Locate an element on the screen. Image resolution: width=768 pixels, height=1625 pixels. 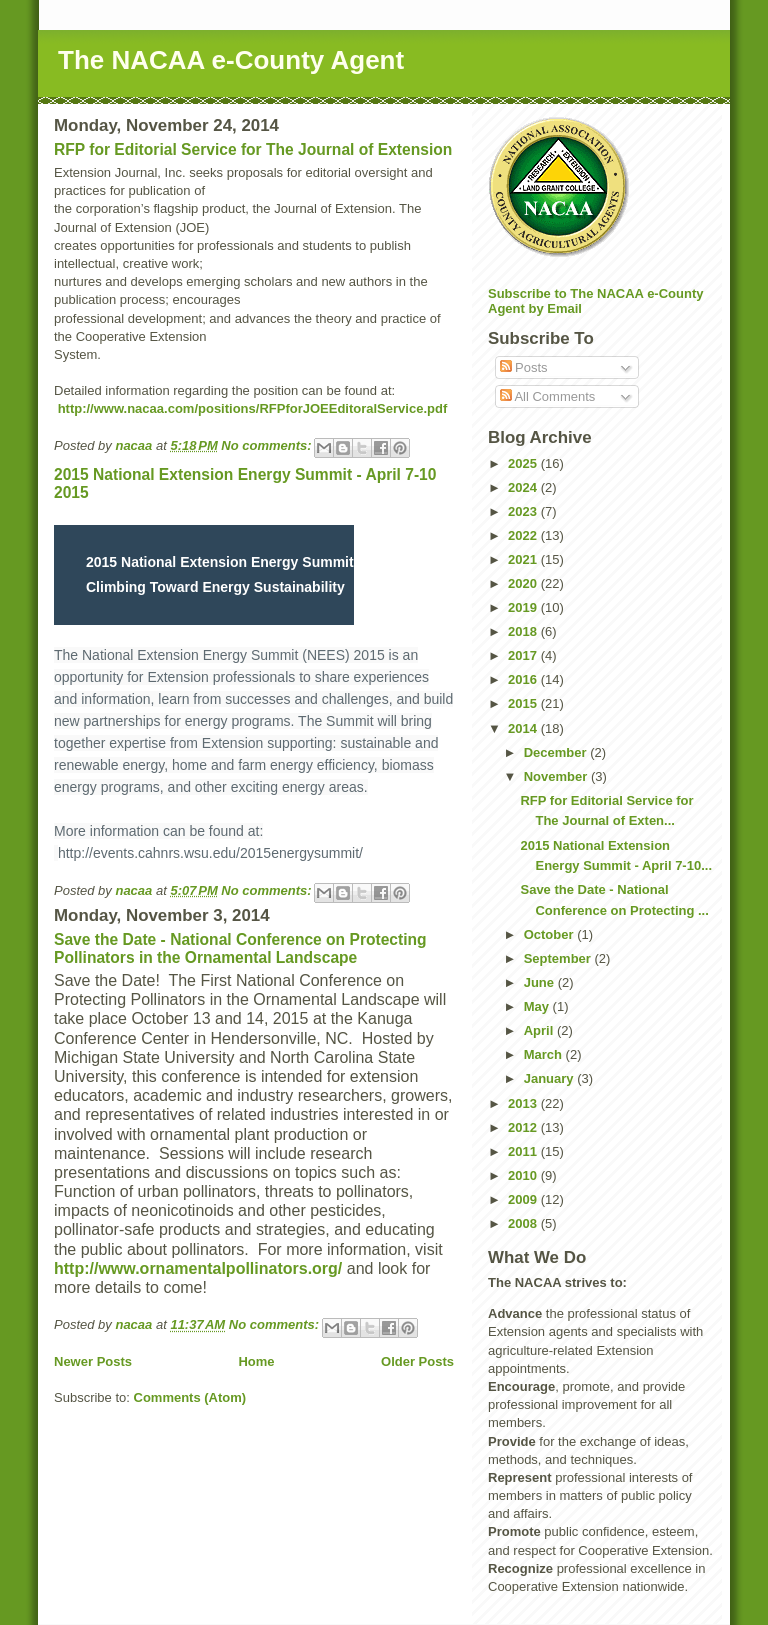
December is located at coordinates (557, 752).